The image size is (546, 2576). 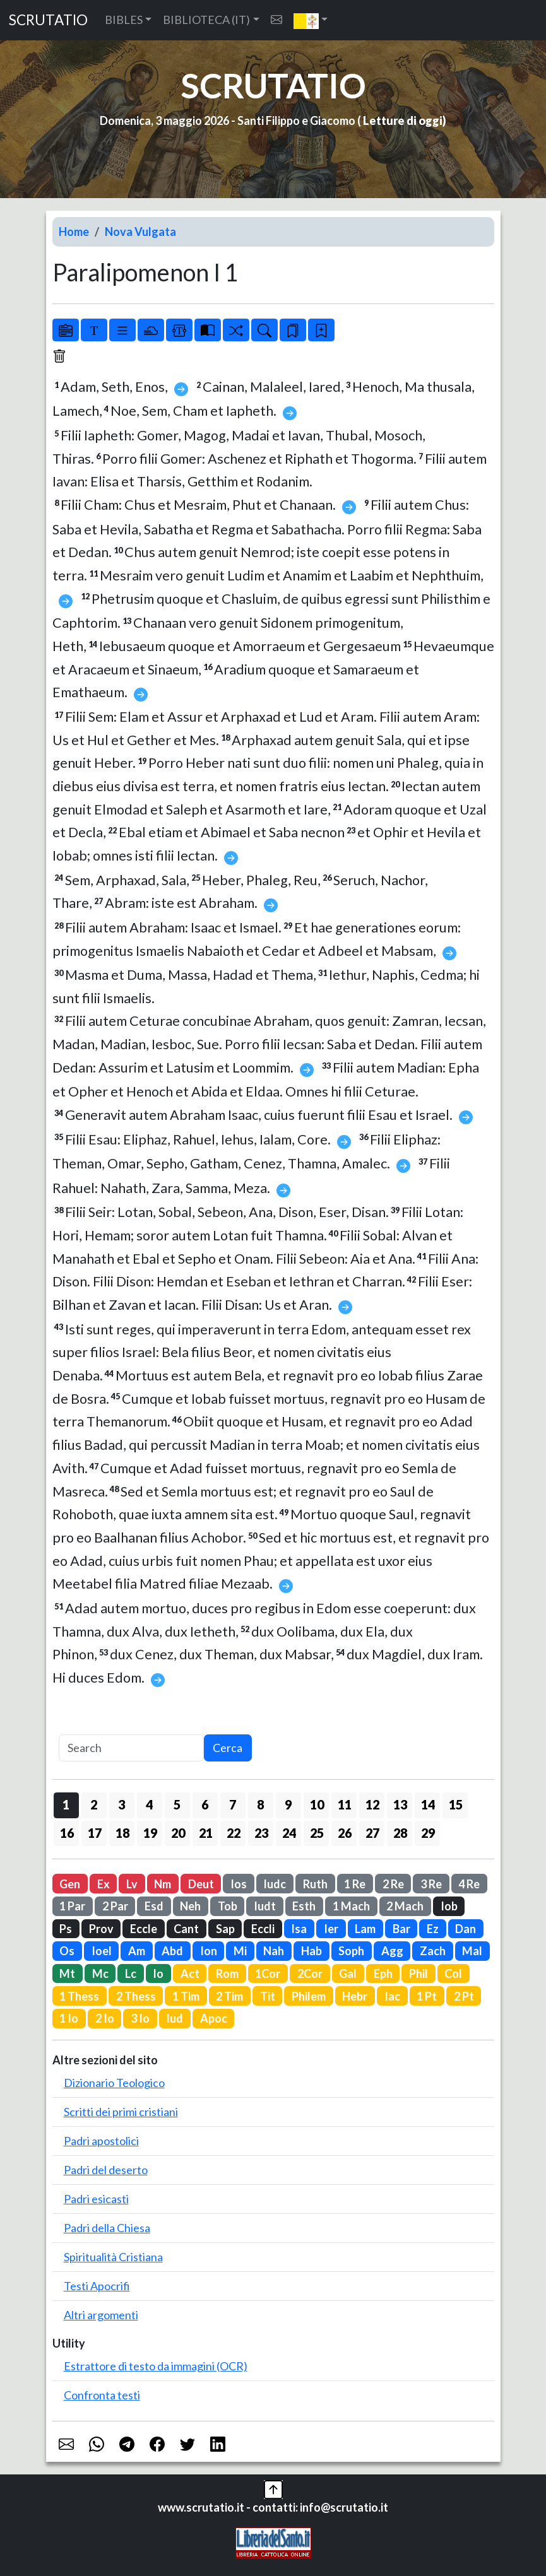 I want to click on 1 Thess [button], so click(x=79, y=1996).